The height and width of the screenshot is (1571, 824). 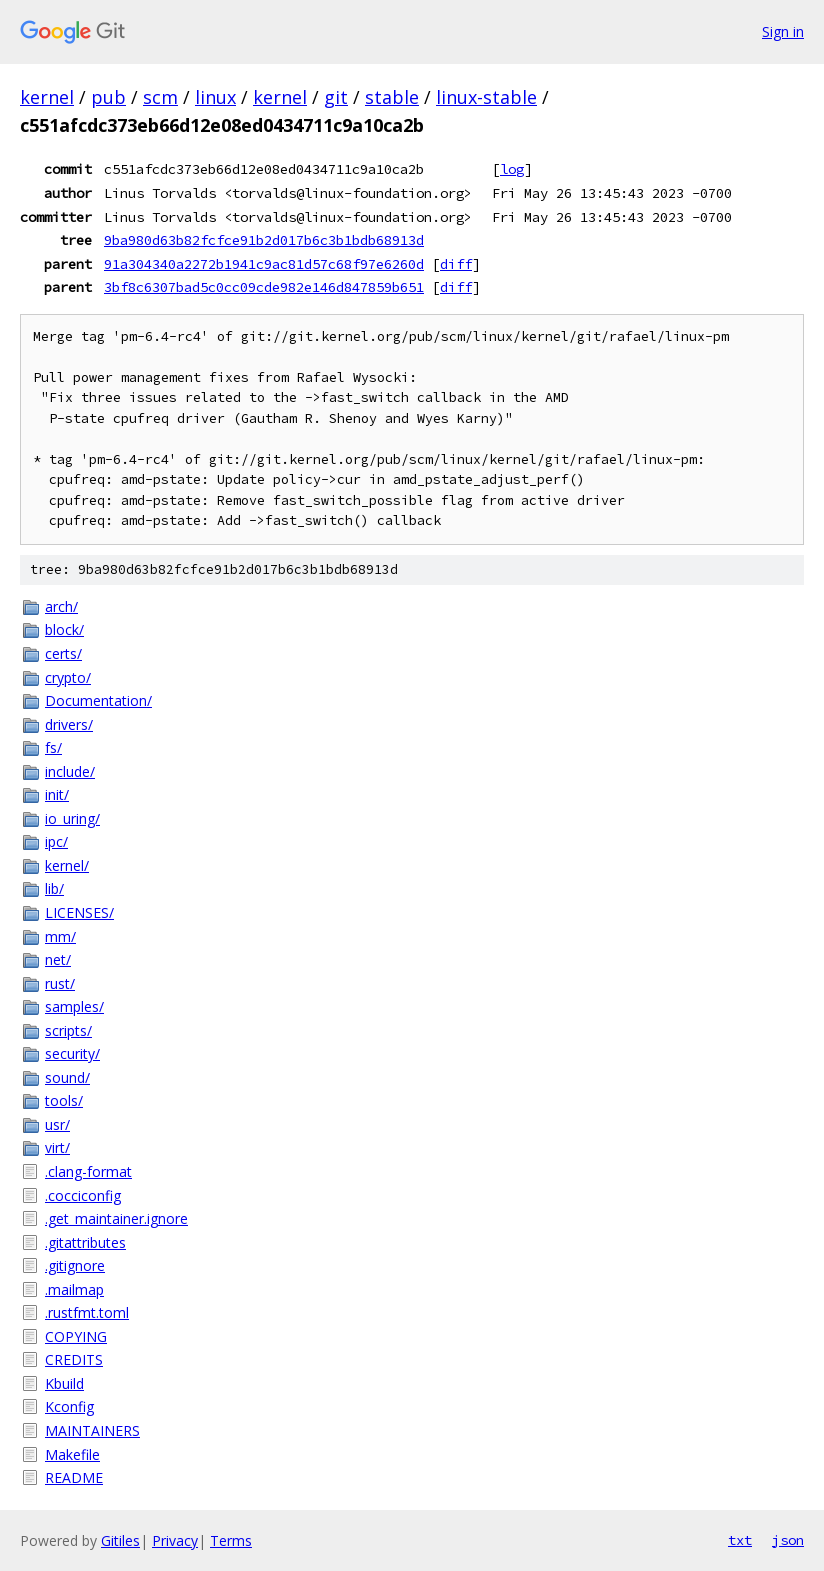 What do you see at coordinates (75, 1265) in the screenshot?
I see `.gitignore` at bounding box center [75, 1265].